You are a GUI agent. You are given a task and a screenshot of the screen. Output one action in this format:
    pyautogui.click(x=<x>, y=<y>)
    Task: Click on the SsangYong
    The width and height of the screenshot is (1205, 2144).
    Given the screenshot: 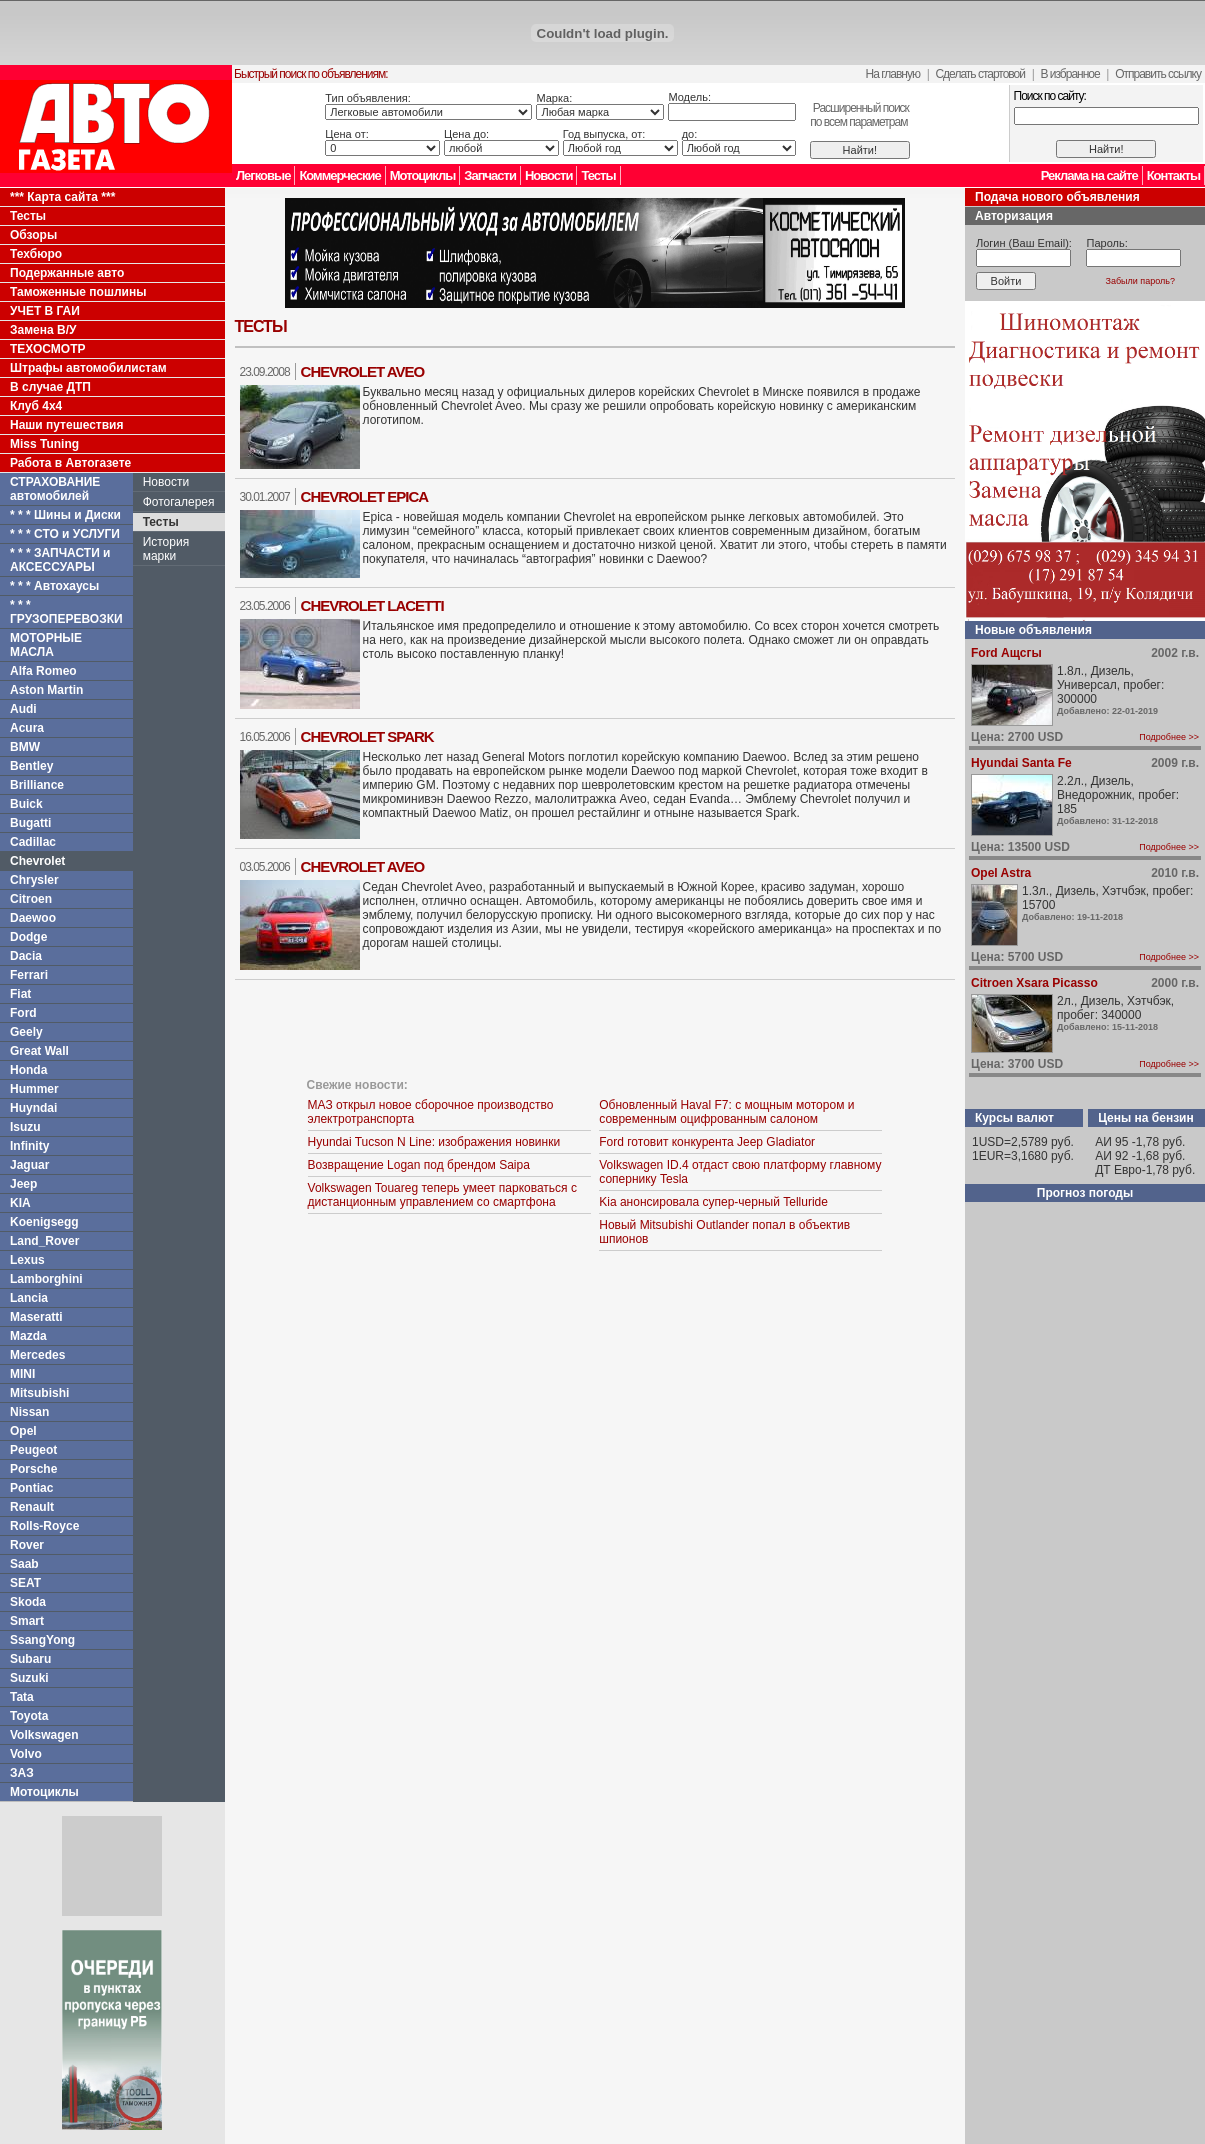 What is the action you would take?
    pyautogui.click(x=42, y=1640)
    